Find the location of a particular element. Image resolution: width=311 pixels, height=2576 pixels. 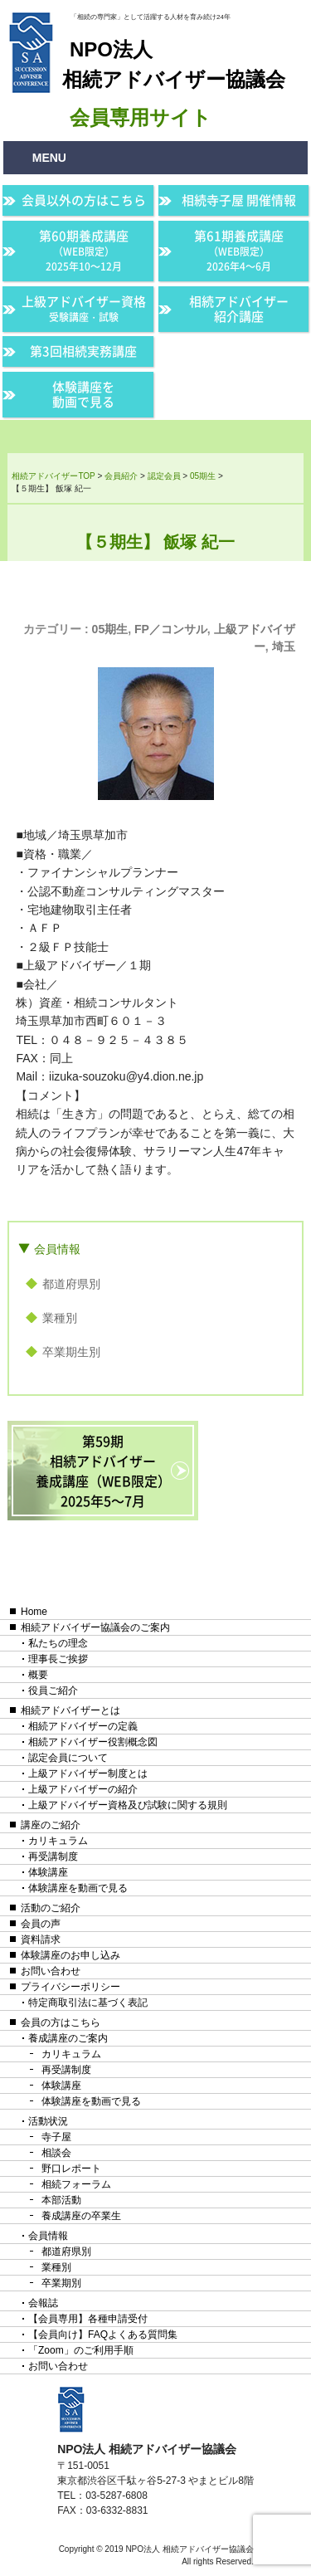

会員の方はこちら is located at coordinates (60, 2022).